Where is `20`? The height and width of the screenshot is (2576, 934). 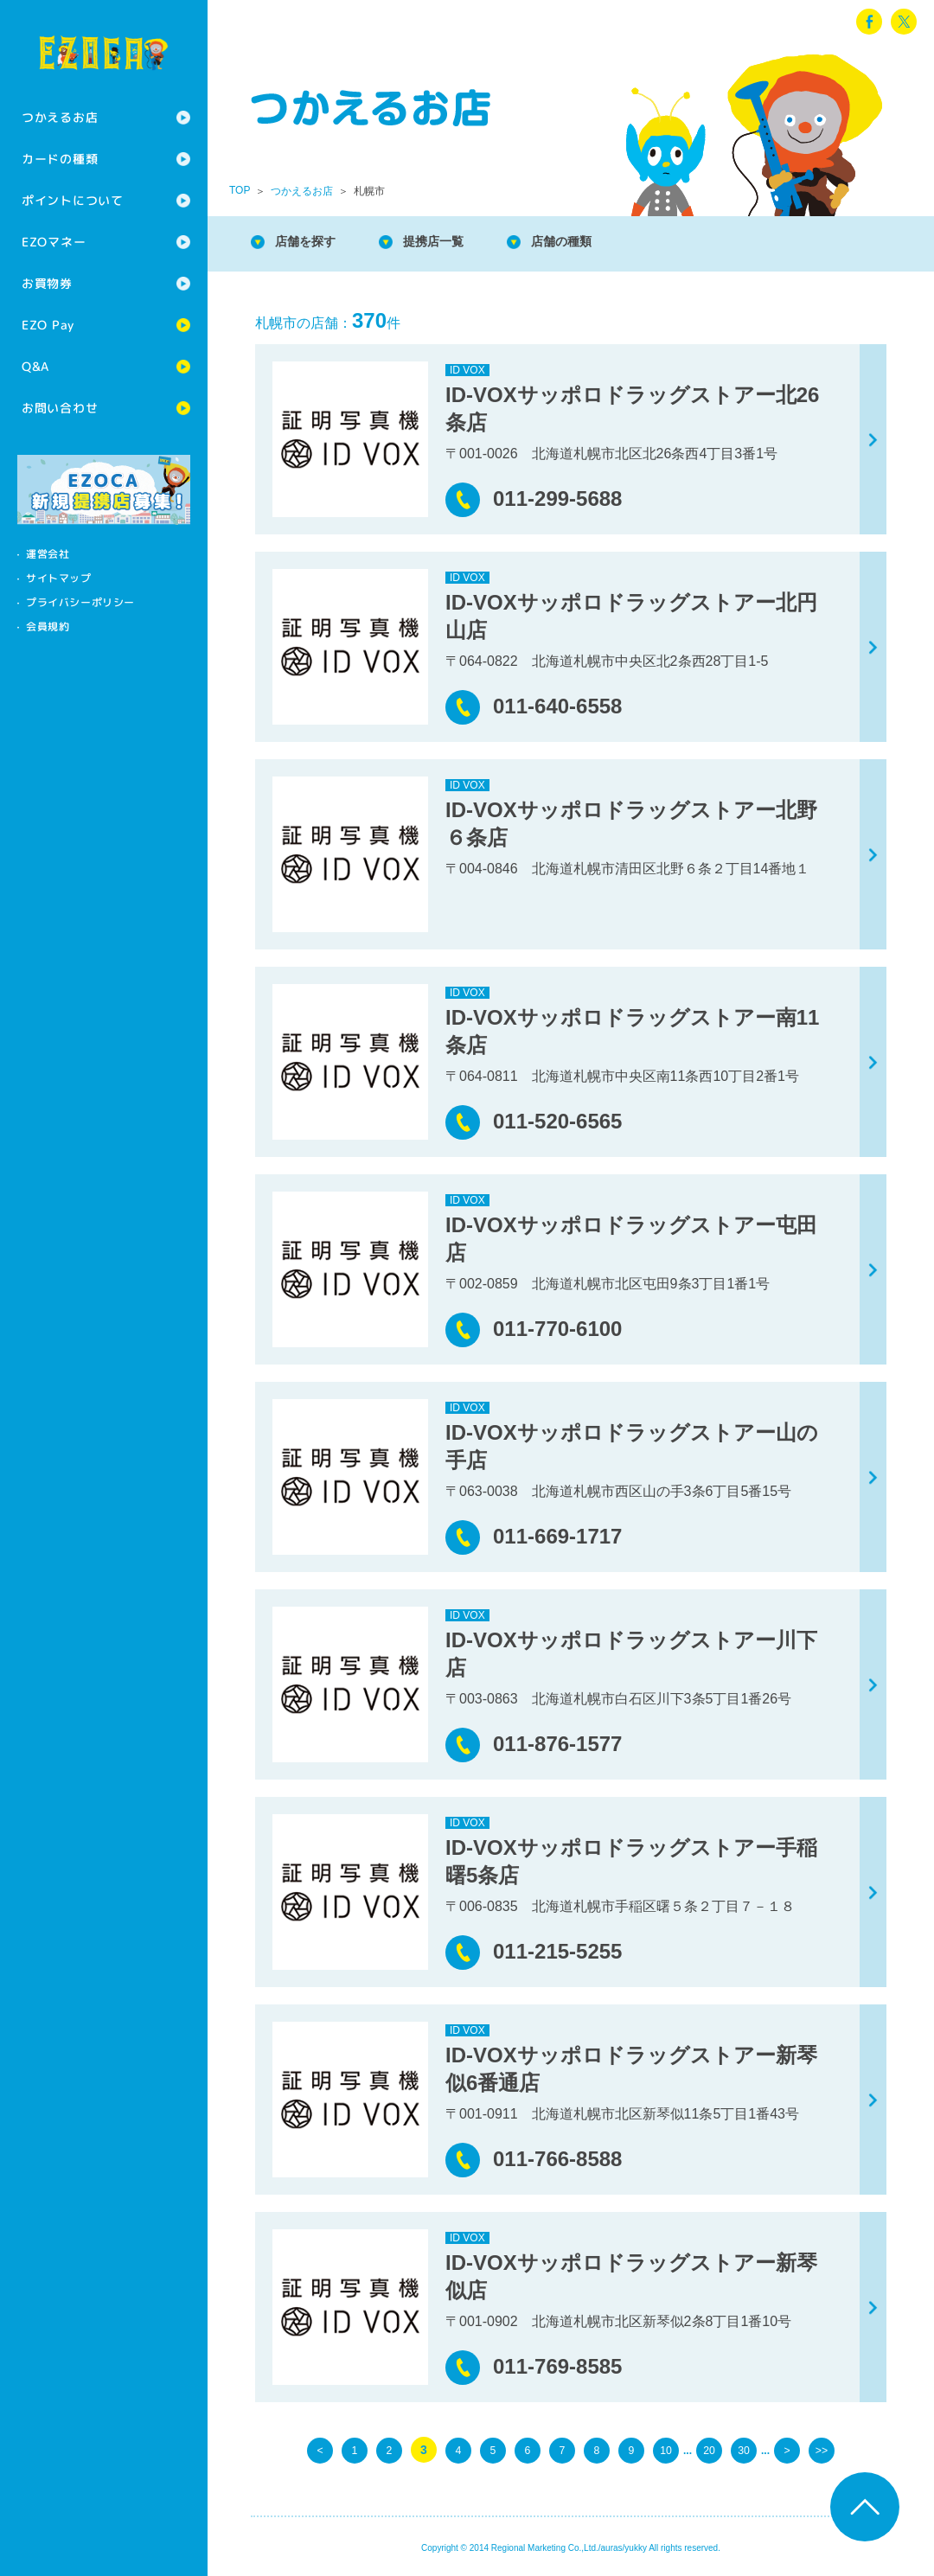
20 is located at coordinates (709, 2450).